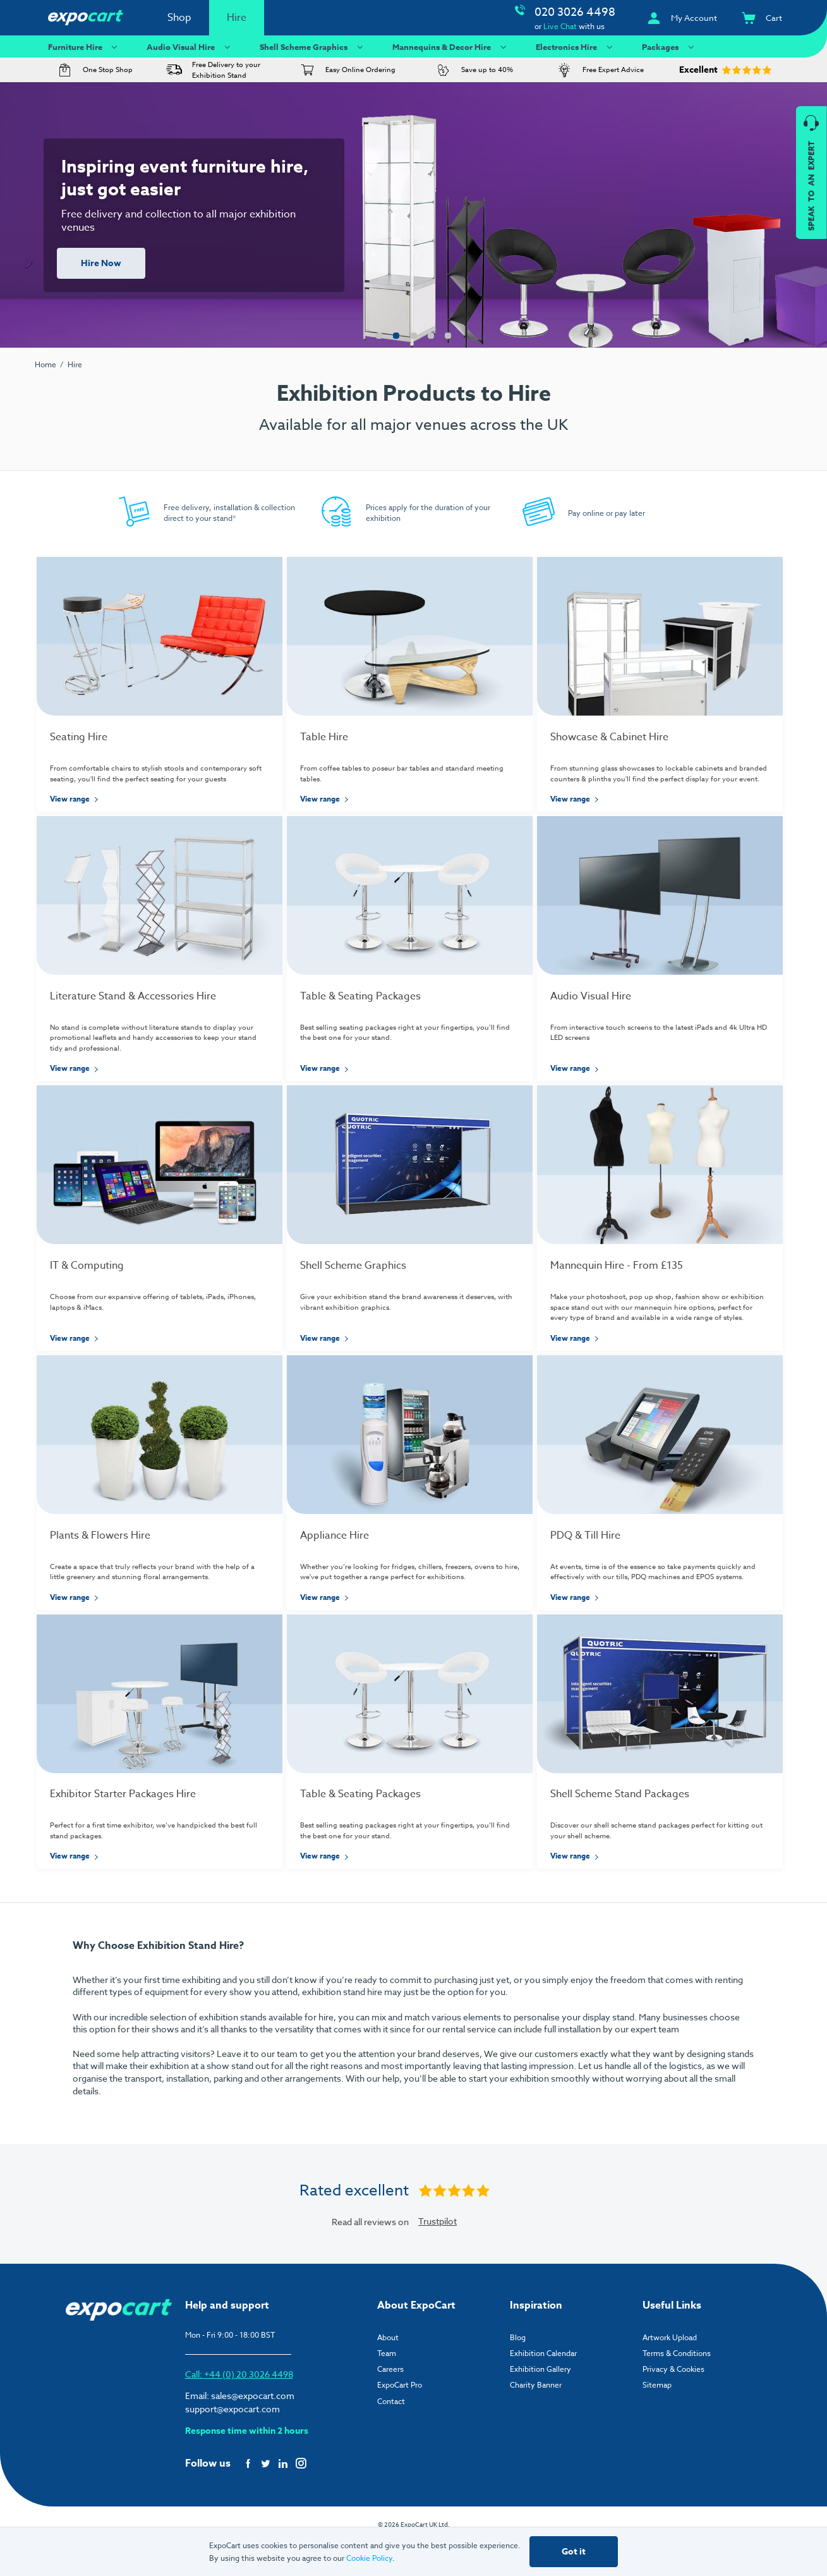 The image size is (827, 2576). I want to click on Packages, so click(669, 46).